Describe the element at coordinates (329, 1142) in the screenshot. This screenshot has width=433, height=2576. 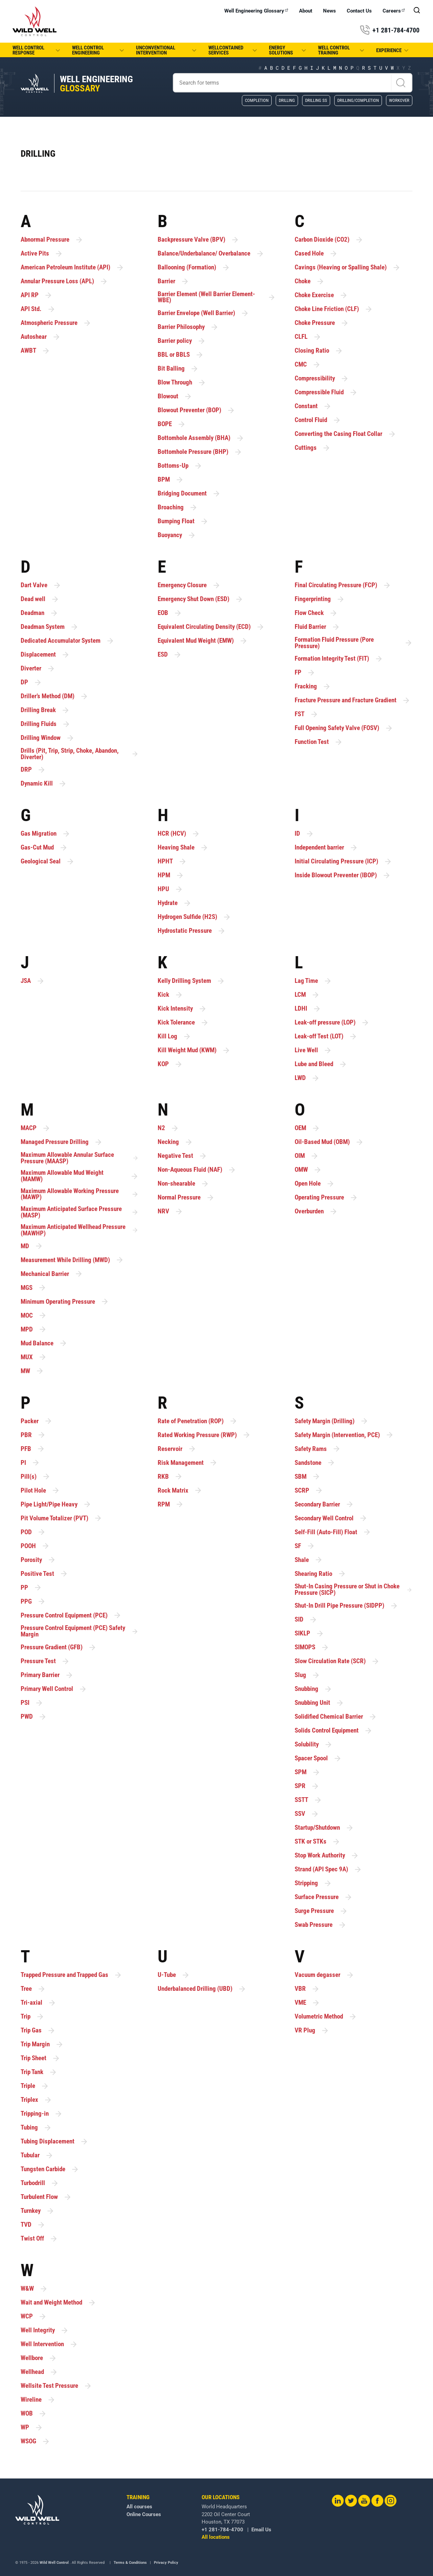
I see `Oil-Based Mud (OBM)` at that location.